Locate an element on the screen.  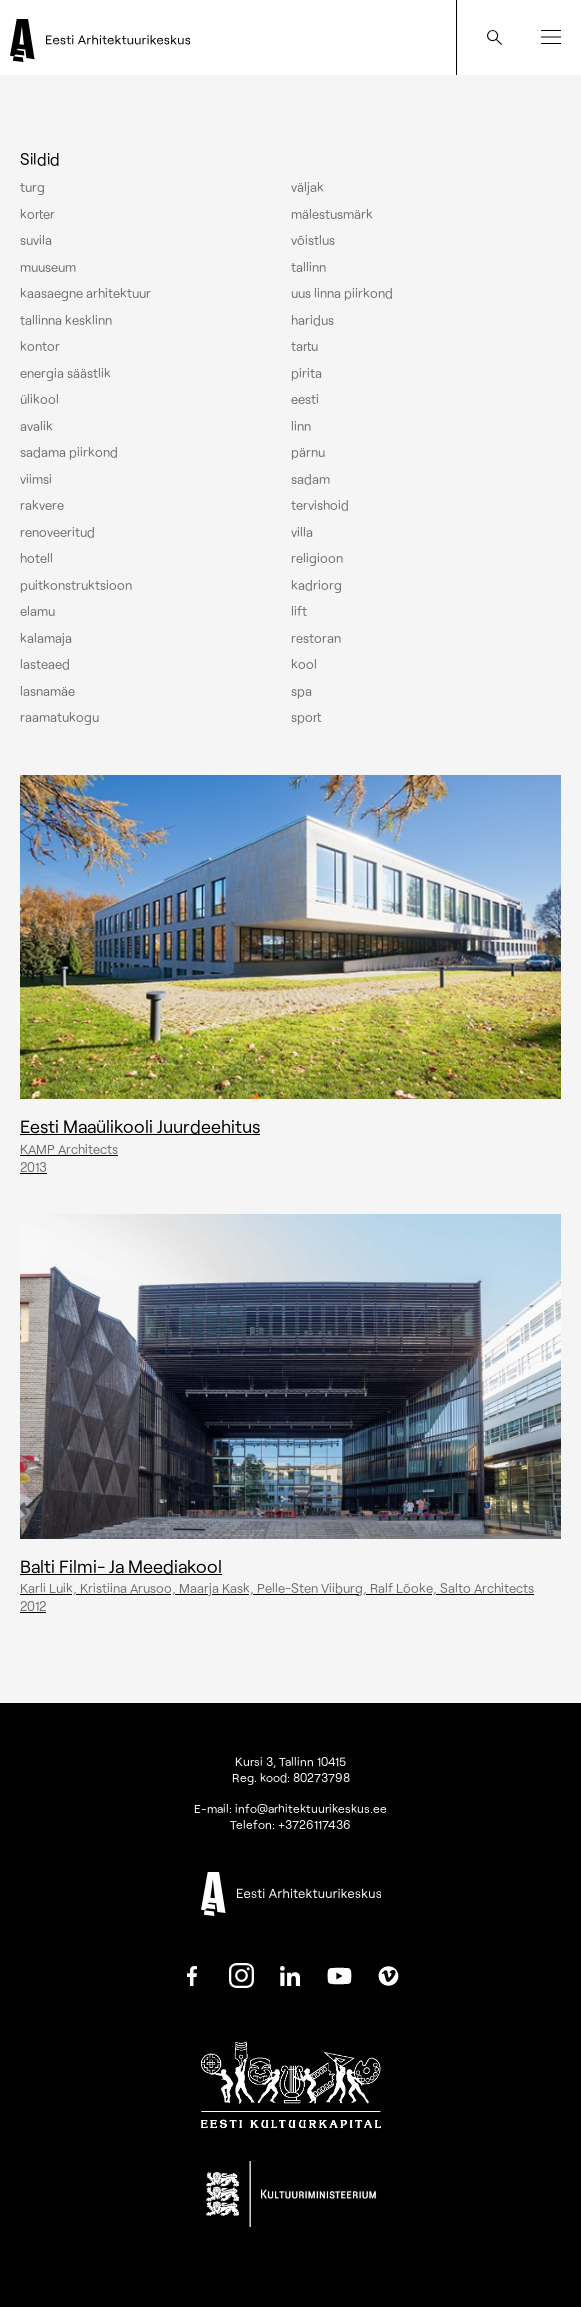
Kool is located at coordinates (304, 664).